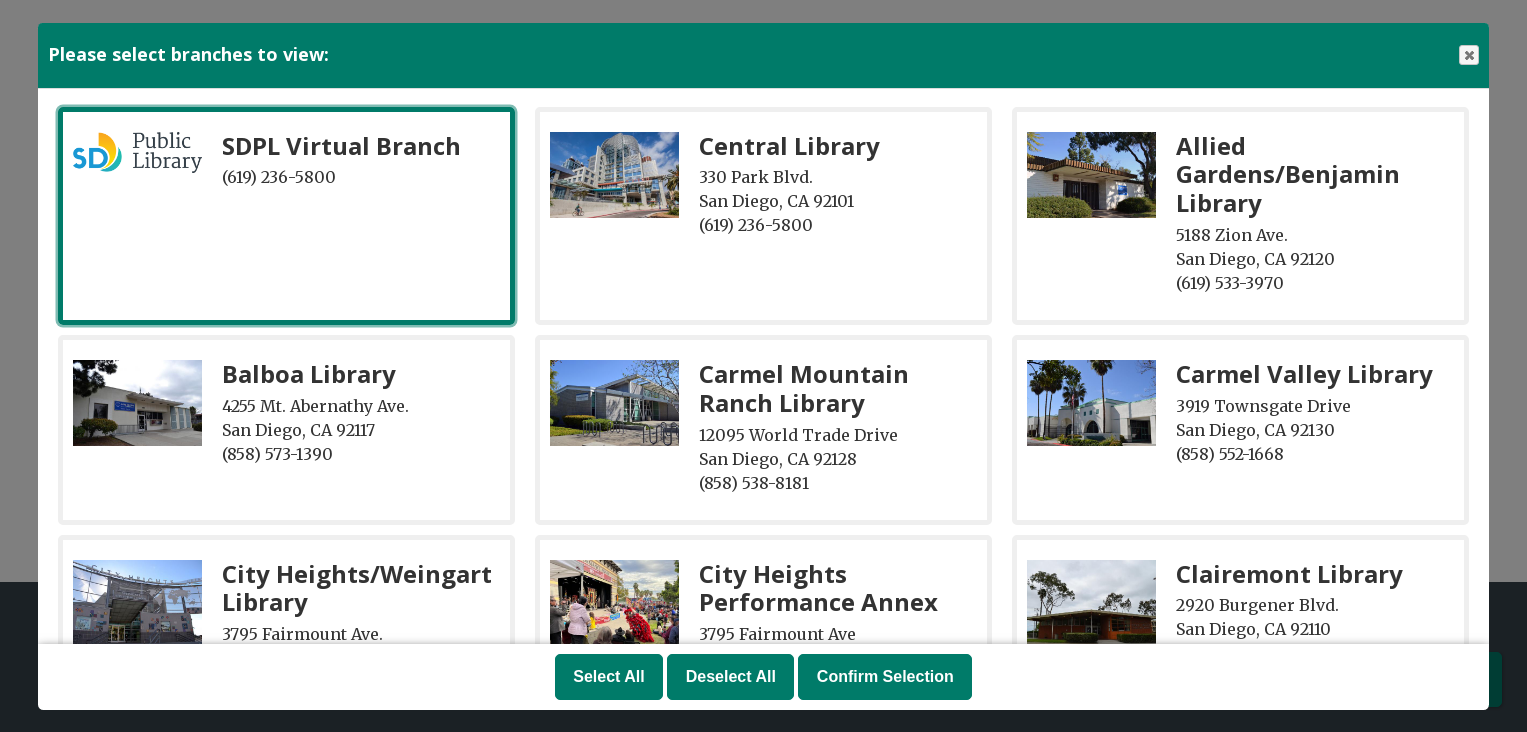 The height and width of the screenshot is (732, 1527). I want to click on Close, so click(1468, 55).